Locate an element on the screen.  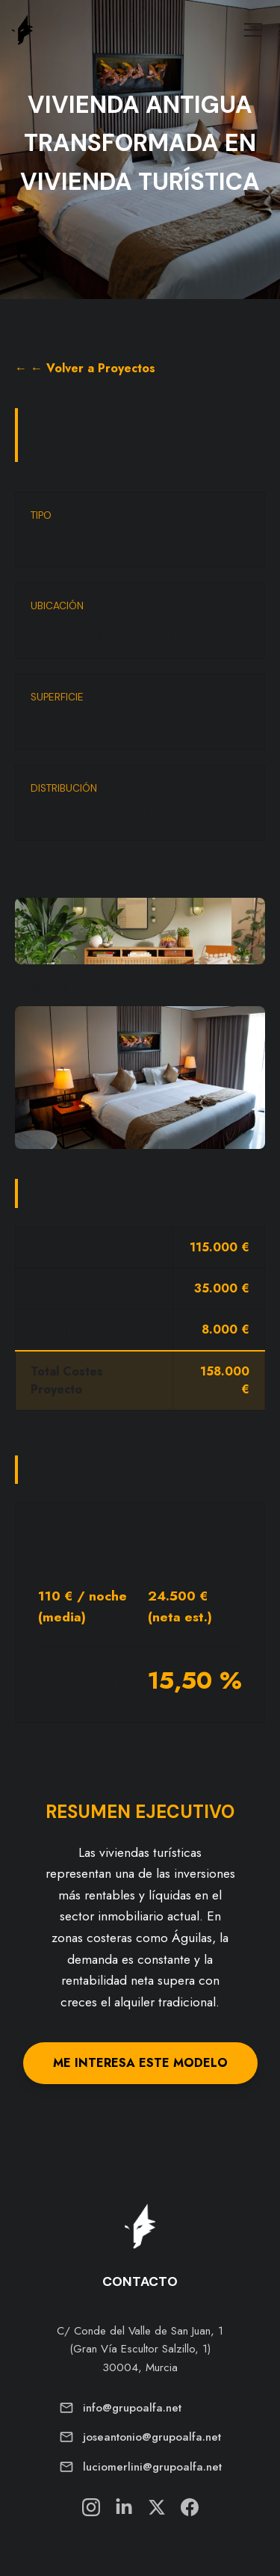
info@grupoalfa.net is located at coordinates (132, 2408).